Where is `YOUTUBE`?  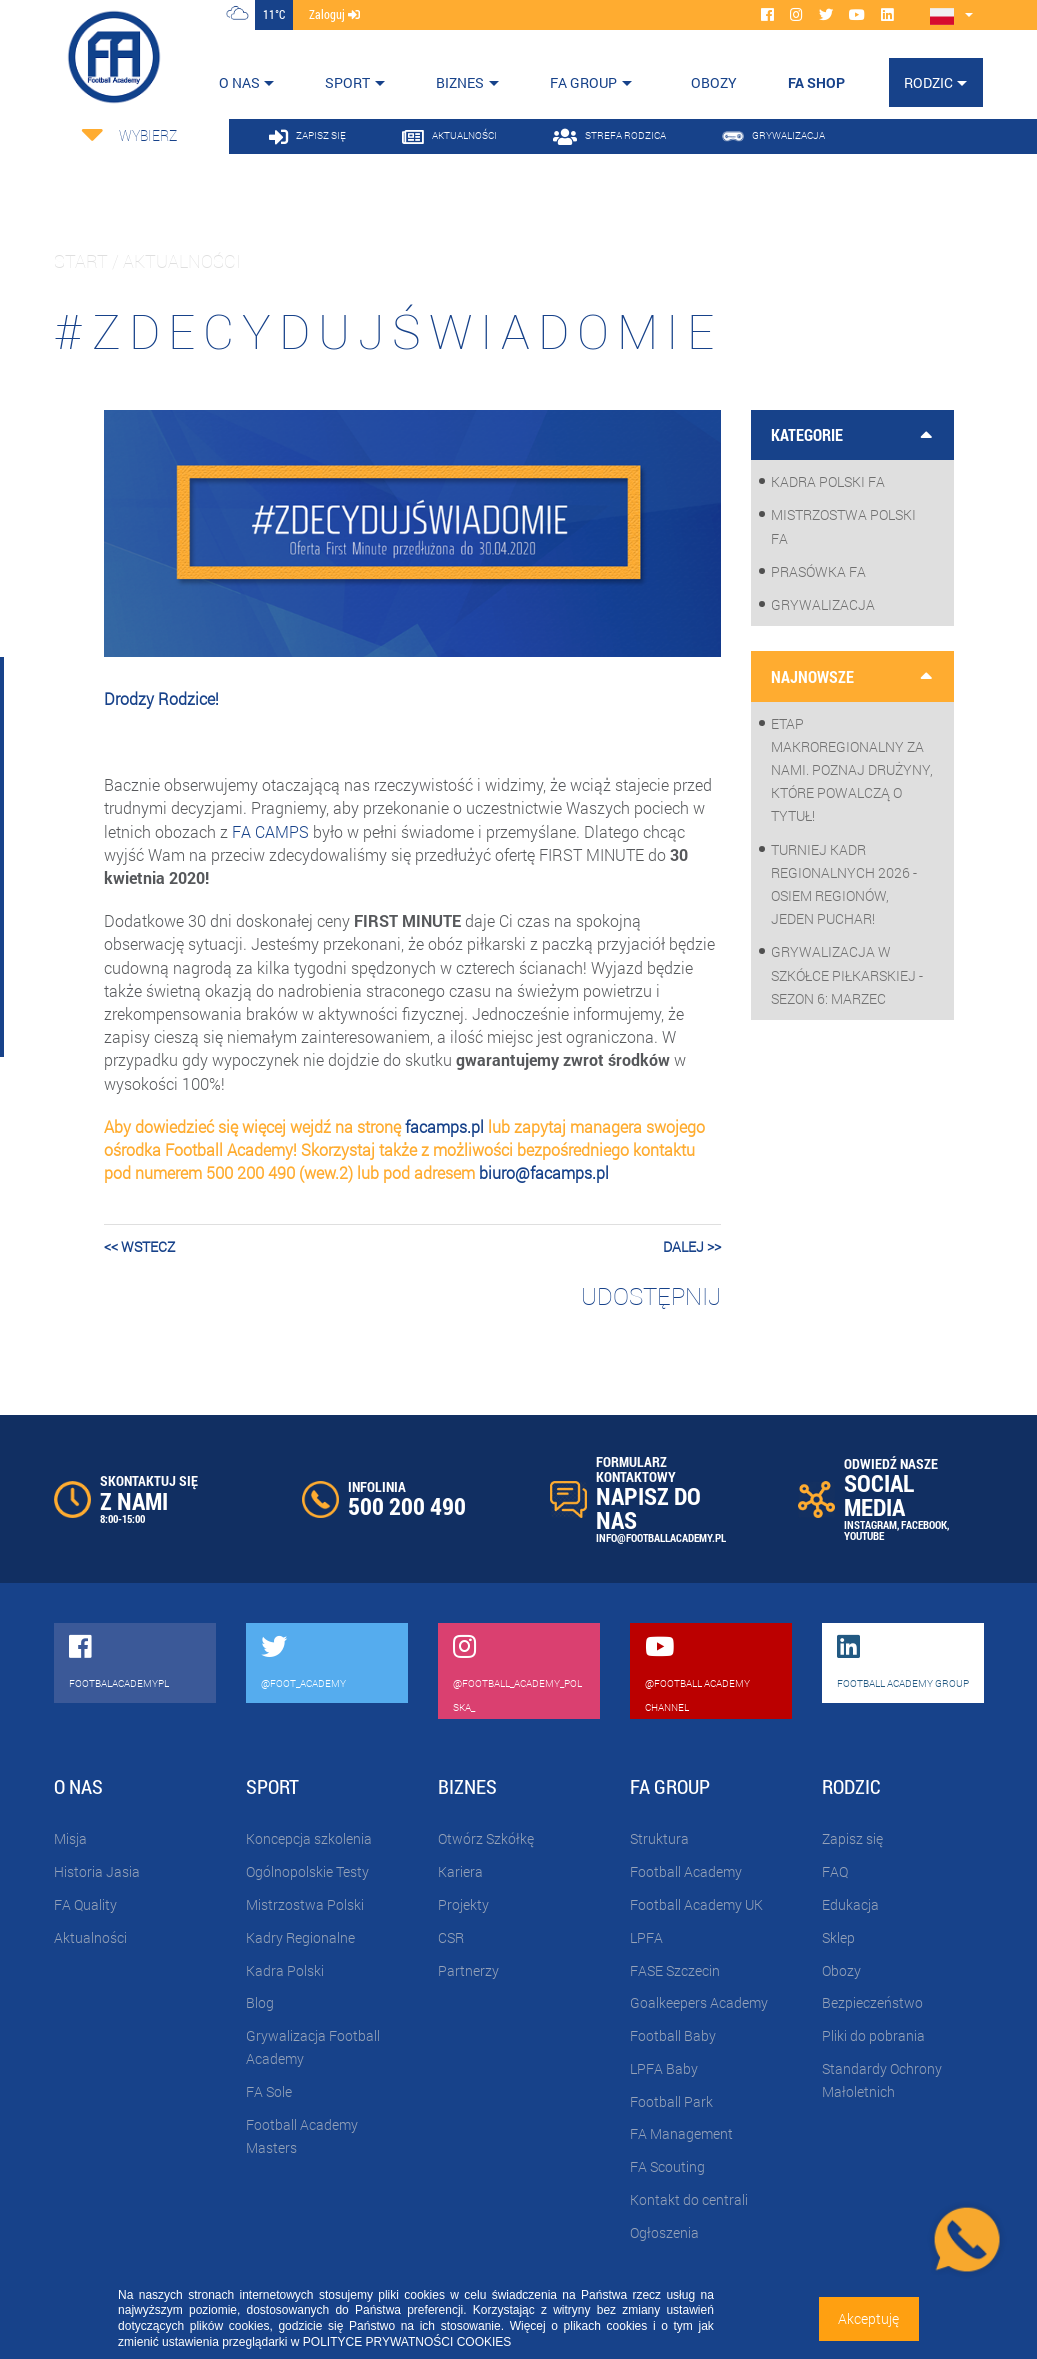 YOUTUBE is located at coordinates (864, 1535).